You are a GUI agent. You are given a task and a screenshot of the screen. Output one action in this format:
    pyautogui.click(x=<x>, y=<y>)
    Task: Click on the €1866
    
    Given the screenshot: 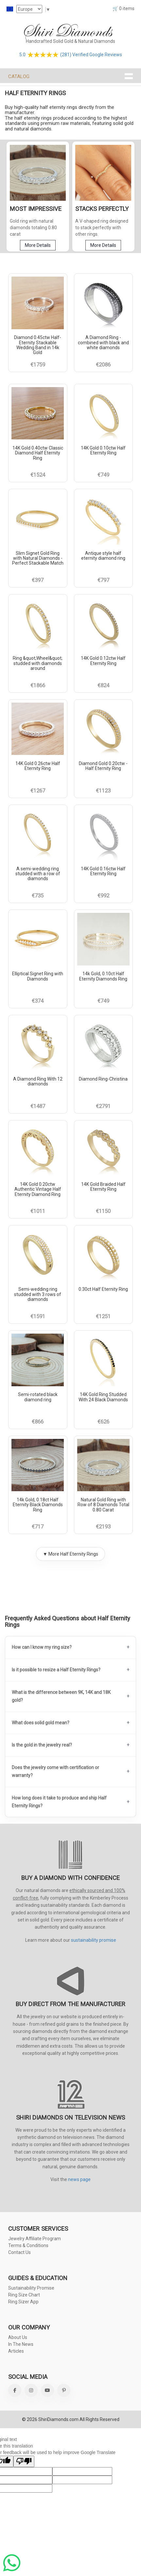 What is the action you would take?
    pyautogui.click(x=37, y=685)
    